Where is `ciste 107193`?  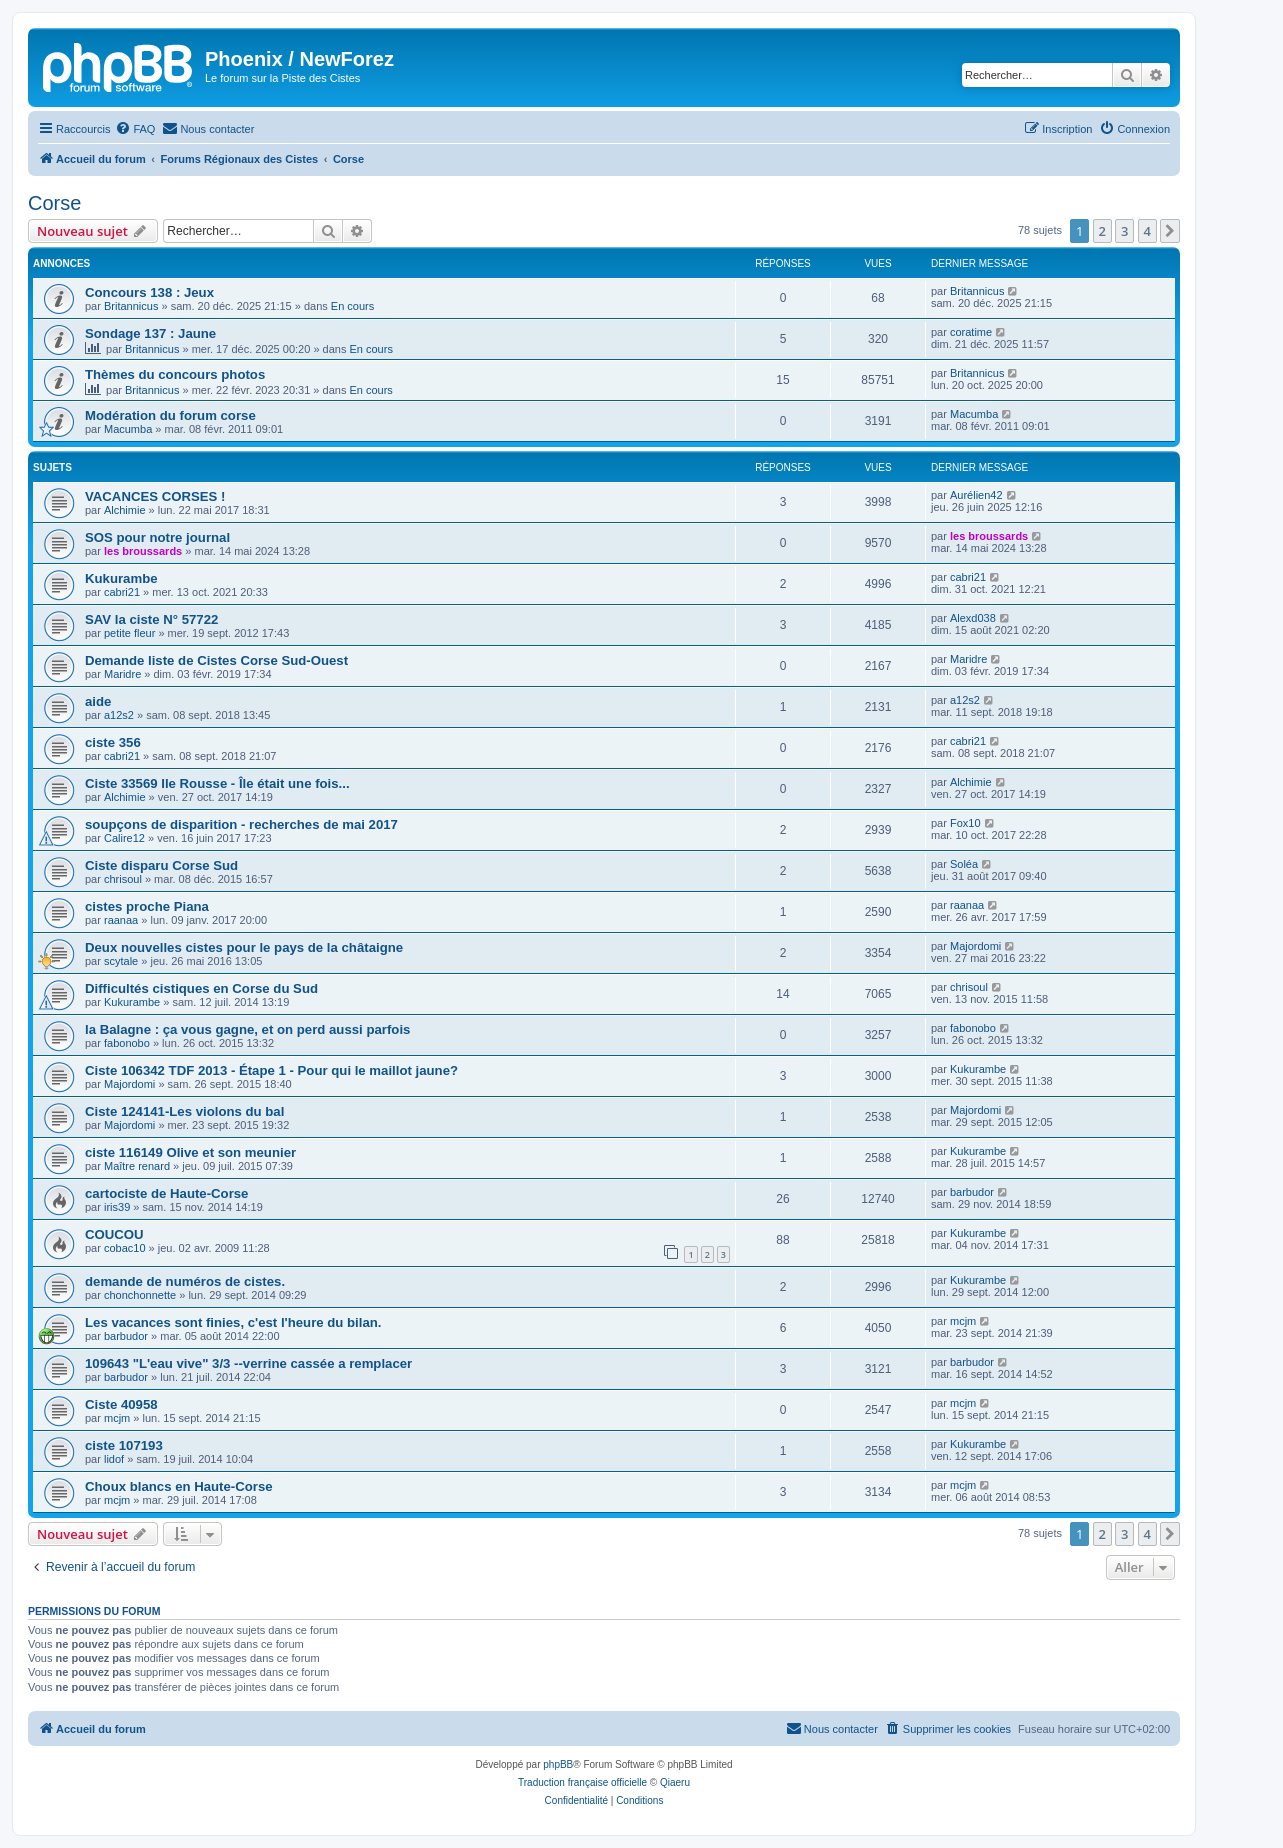 ciste 107193 is located at coordinates (124, 1445).